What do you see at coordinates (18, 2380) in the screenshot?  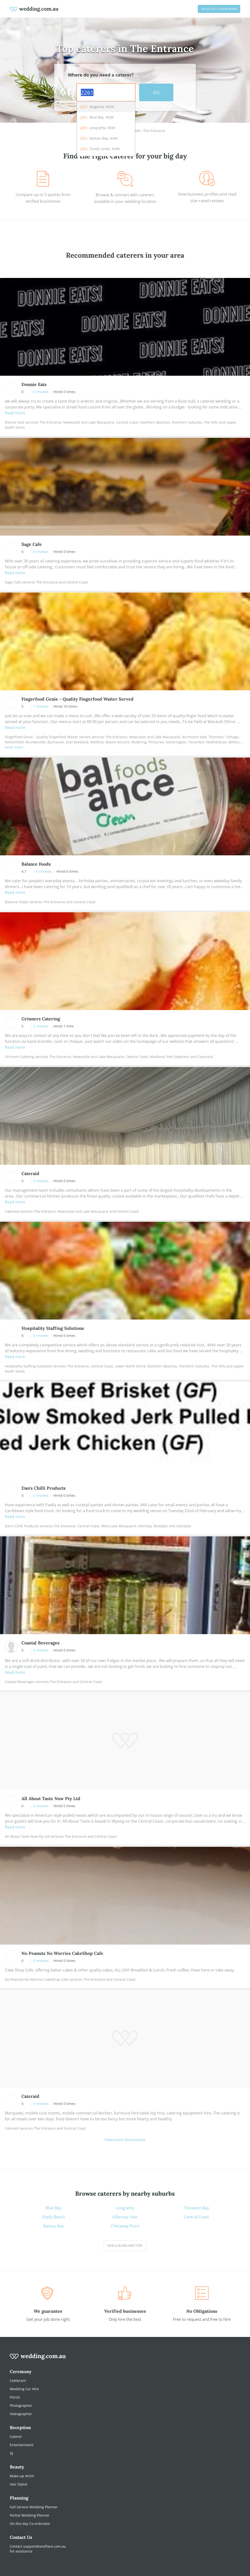 I see `Celebrant` at bounding box center [18, 2380].